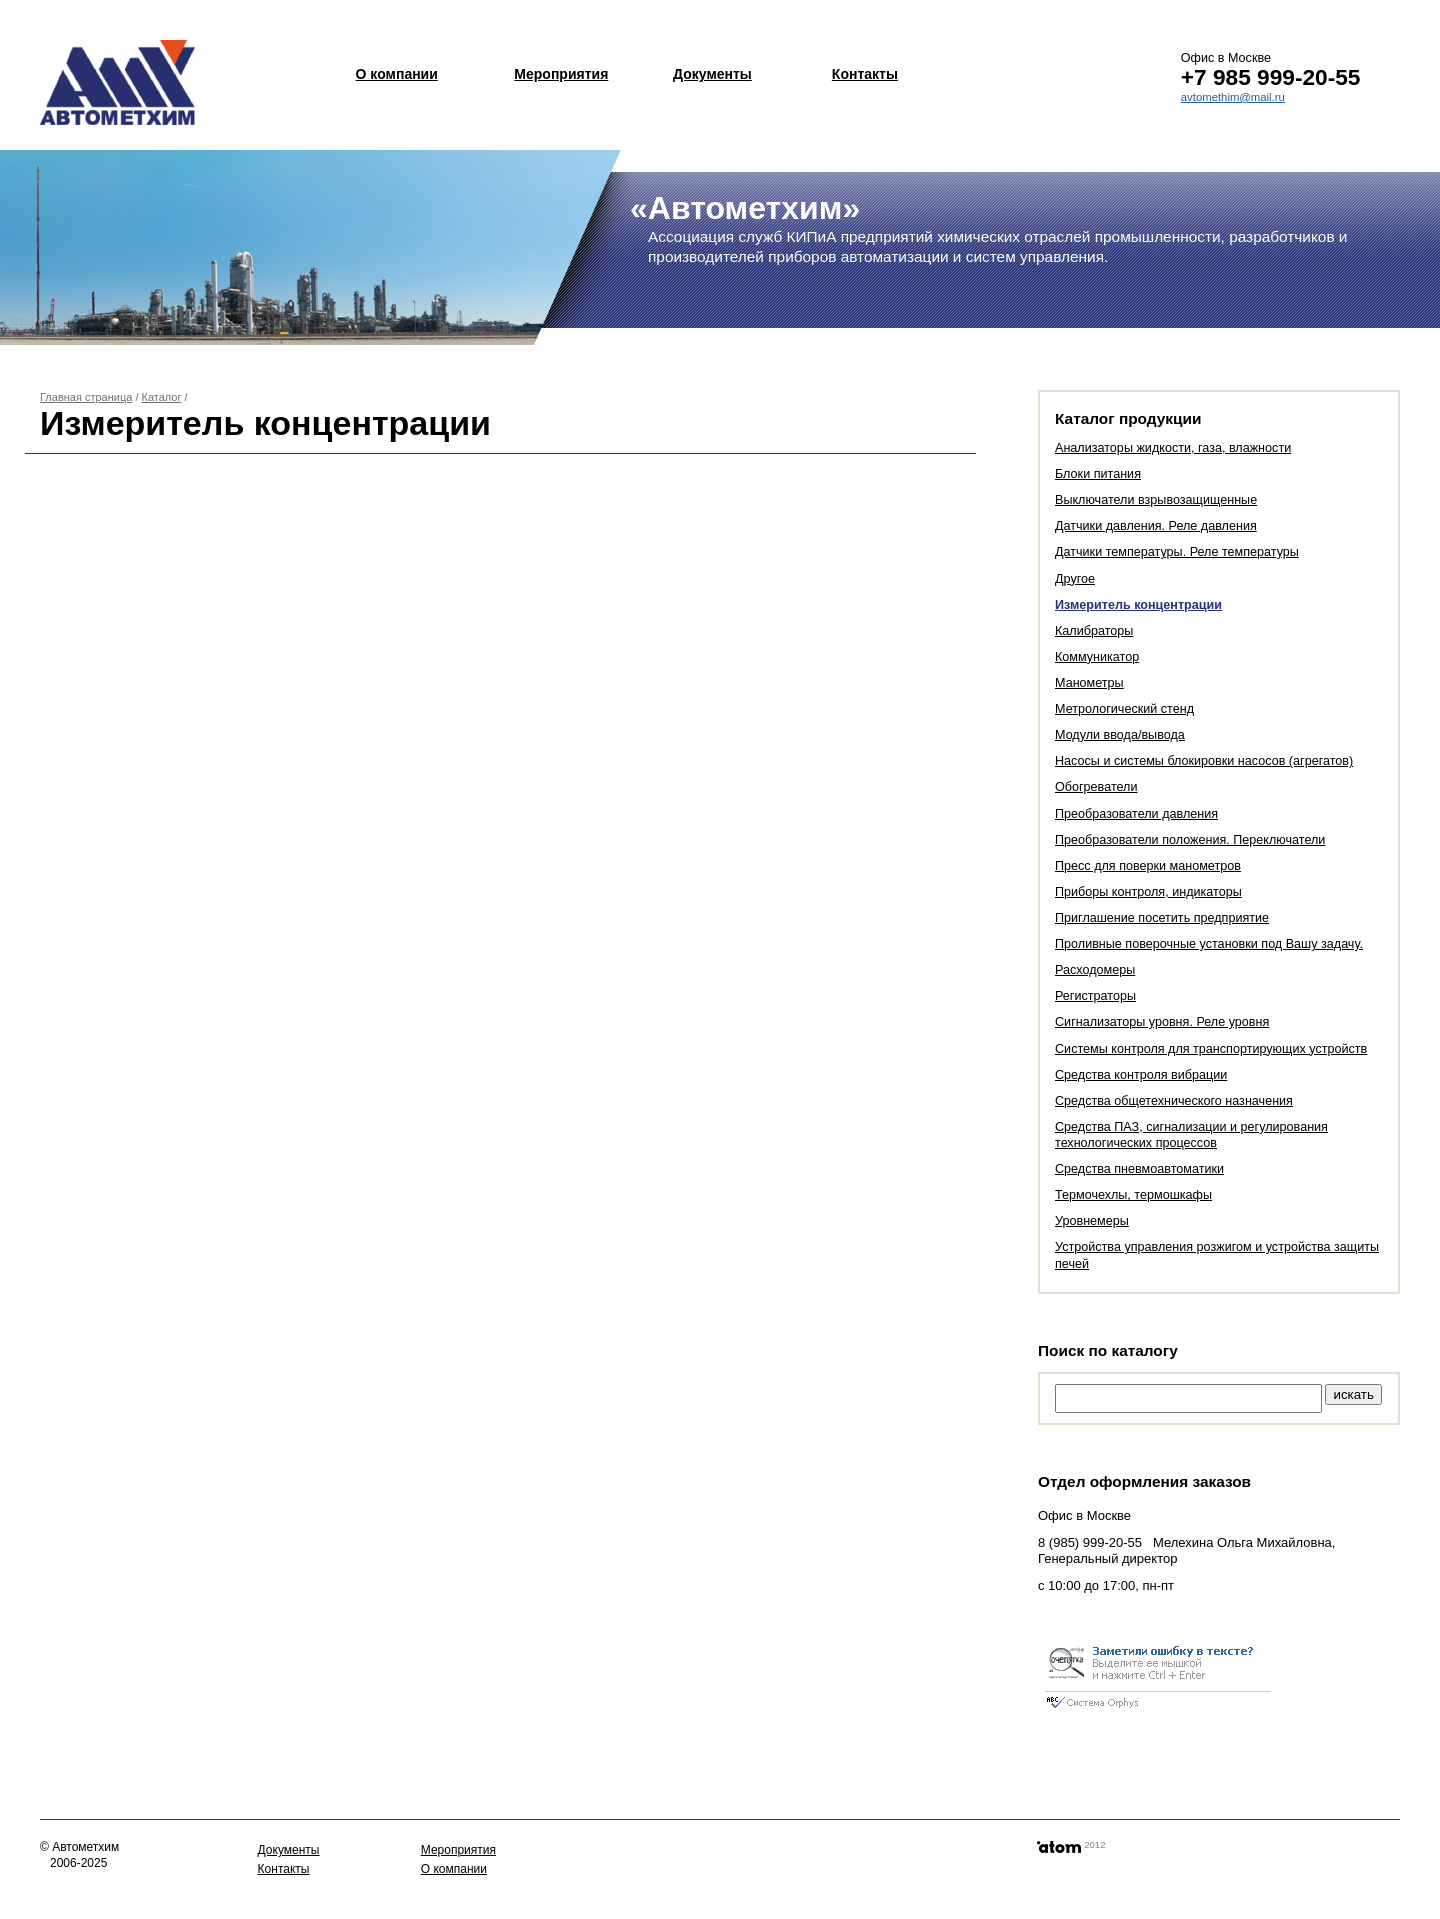  What do you see at coordinates (1148, 866) in the screenshot?
I see `Пресс для поверки манометров` at bounding box center [1148, 866].